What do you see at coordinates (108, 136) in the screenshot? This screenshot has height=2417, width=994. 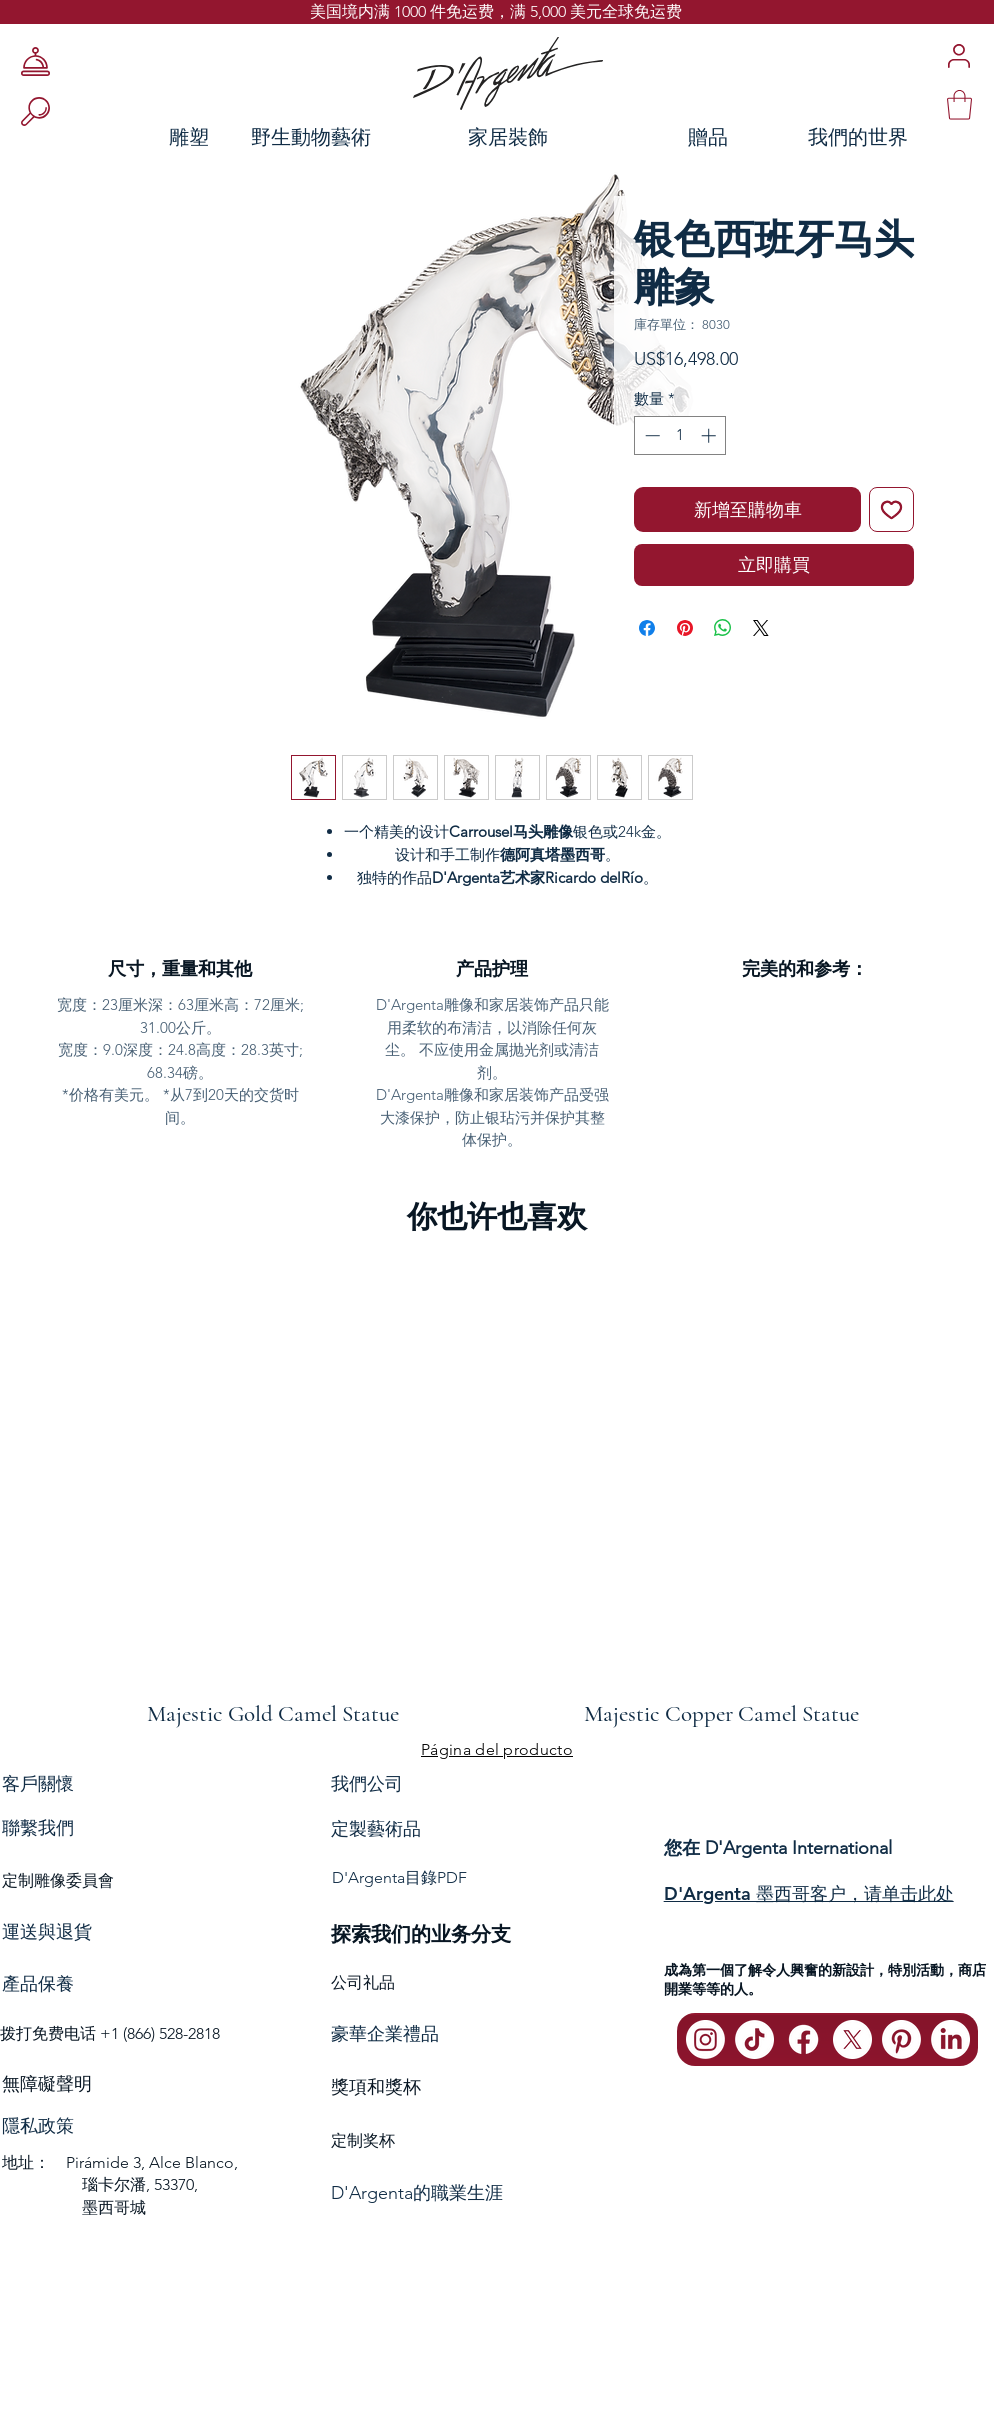 I see `[雕塑]` at bounding box center [108, 136].